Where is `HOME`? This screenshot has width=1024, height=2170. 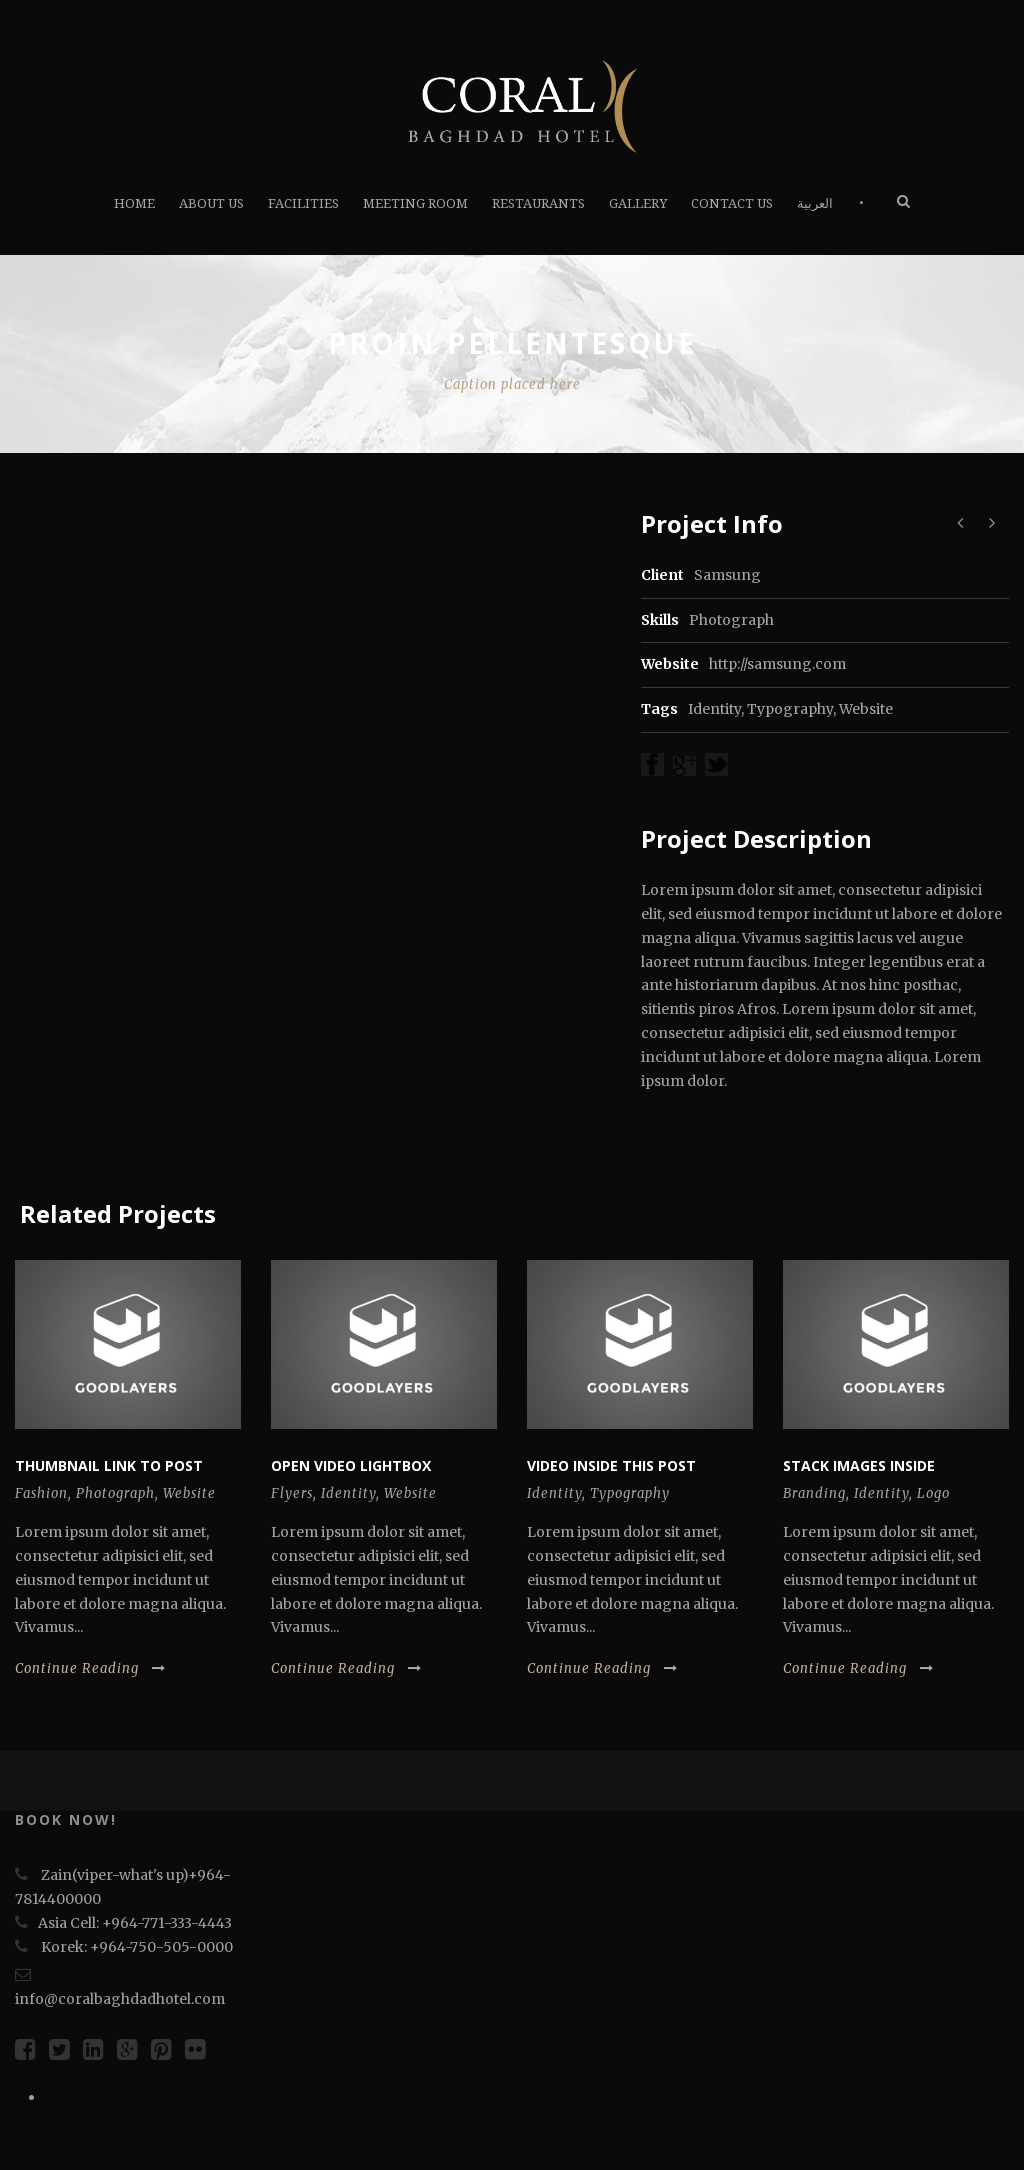
HOME is located at coordinates (134, 203).